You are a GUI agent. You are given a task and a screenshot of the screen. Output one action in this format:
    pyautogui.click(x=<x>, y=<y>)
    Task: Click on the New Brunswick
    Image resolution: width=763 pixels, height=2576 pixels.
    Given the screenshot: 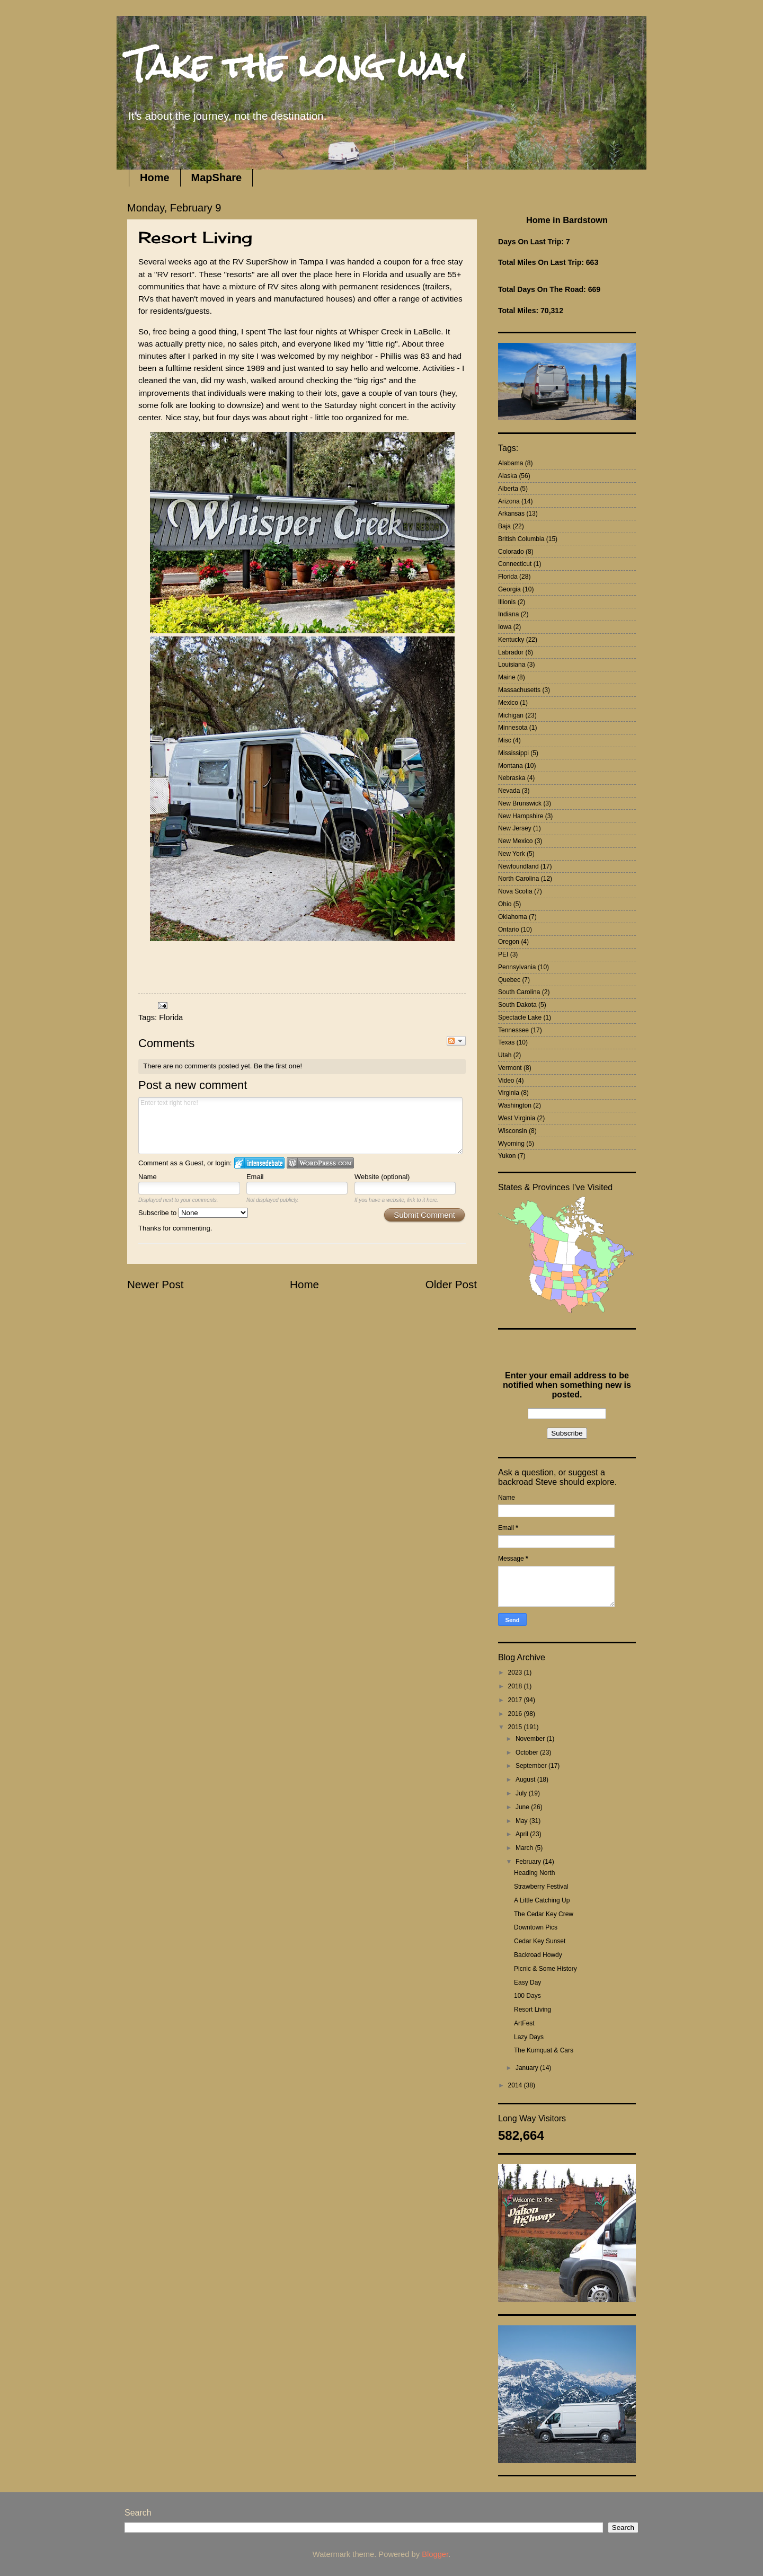 What is the action you would take?
    pyautogui.click(x=520, y=803)
    